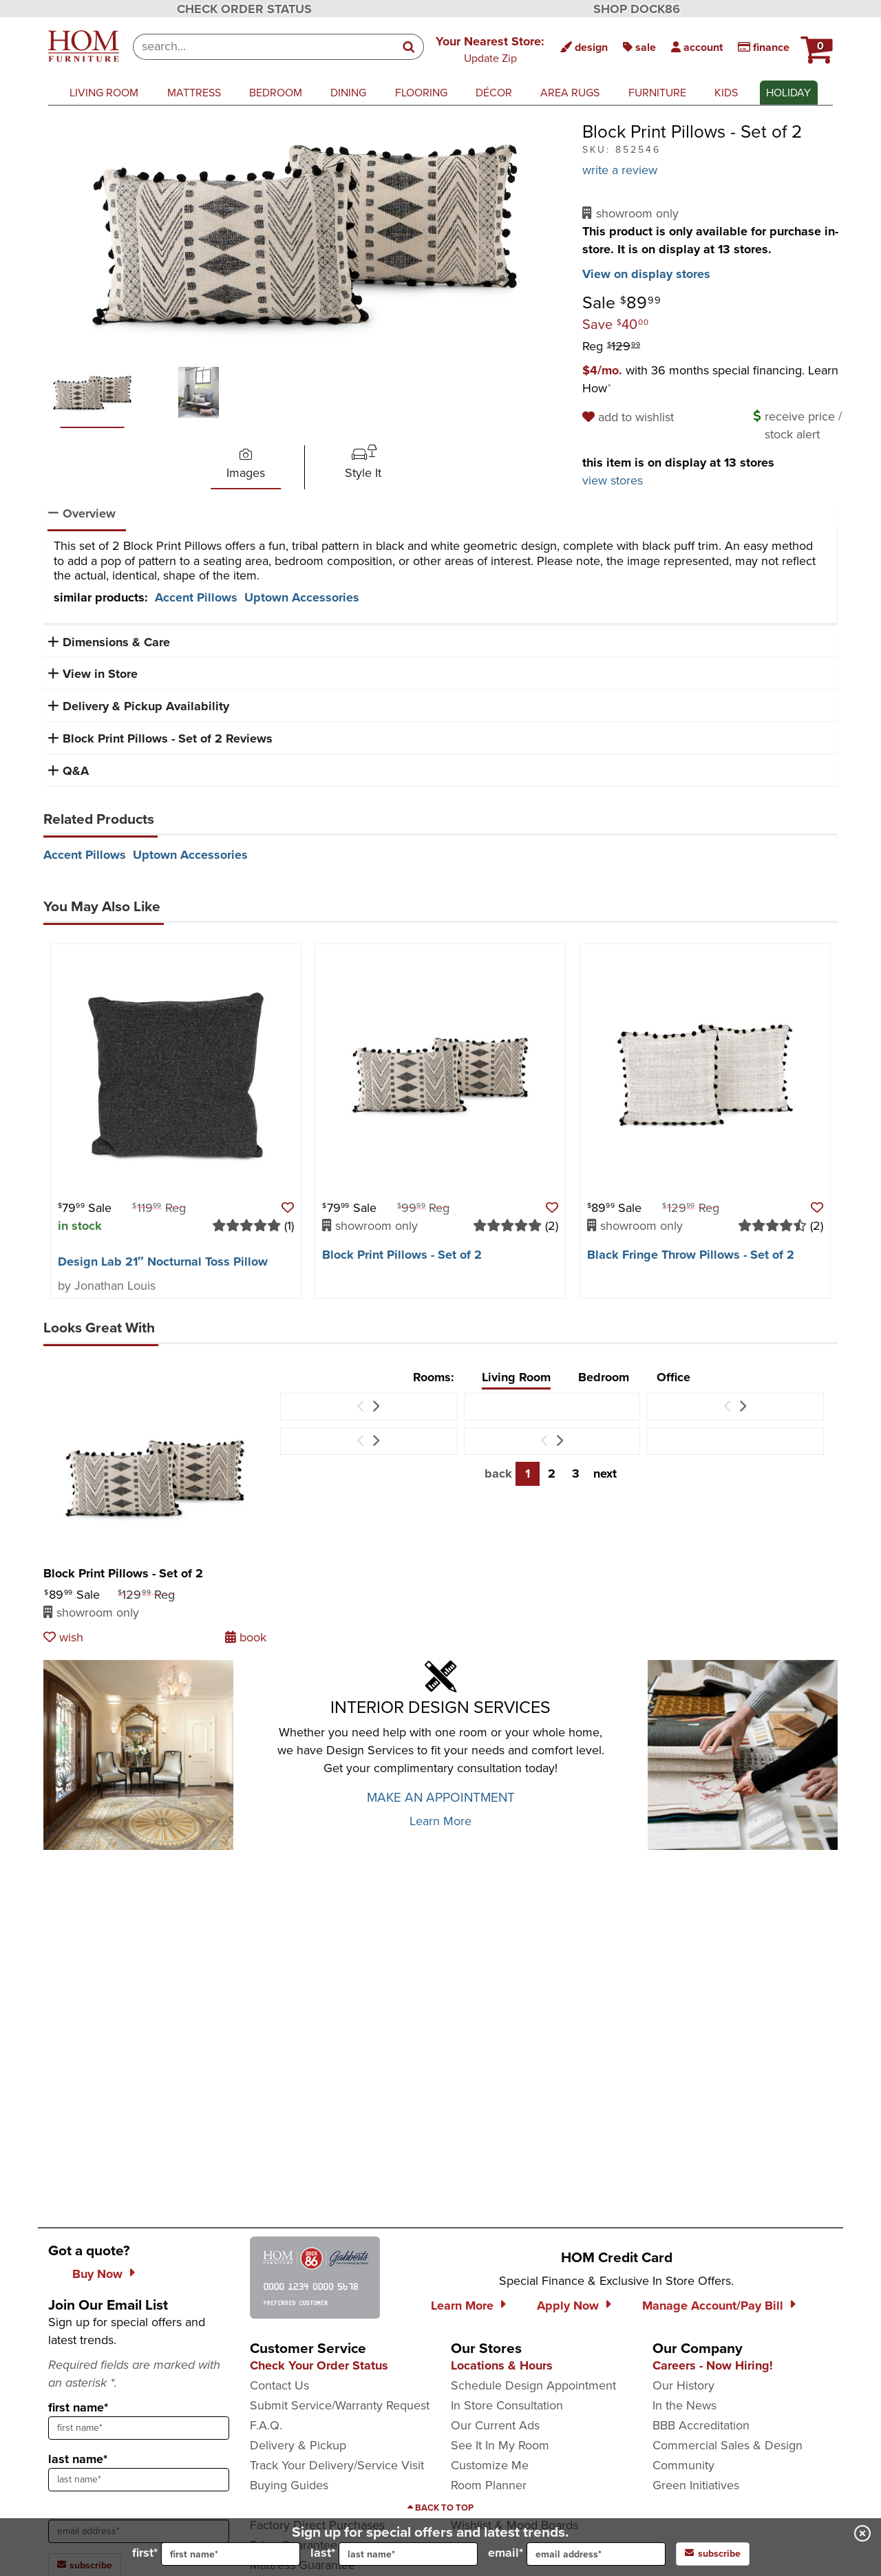  I want to click on [sign up input enter last name], so click(138, 2479).